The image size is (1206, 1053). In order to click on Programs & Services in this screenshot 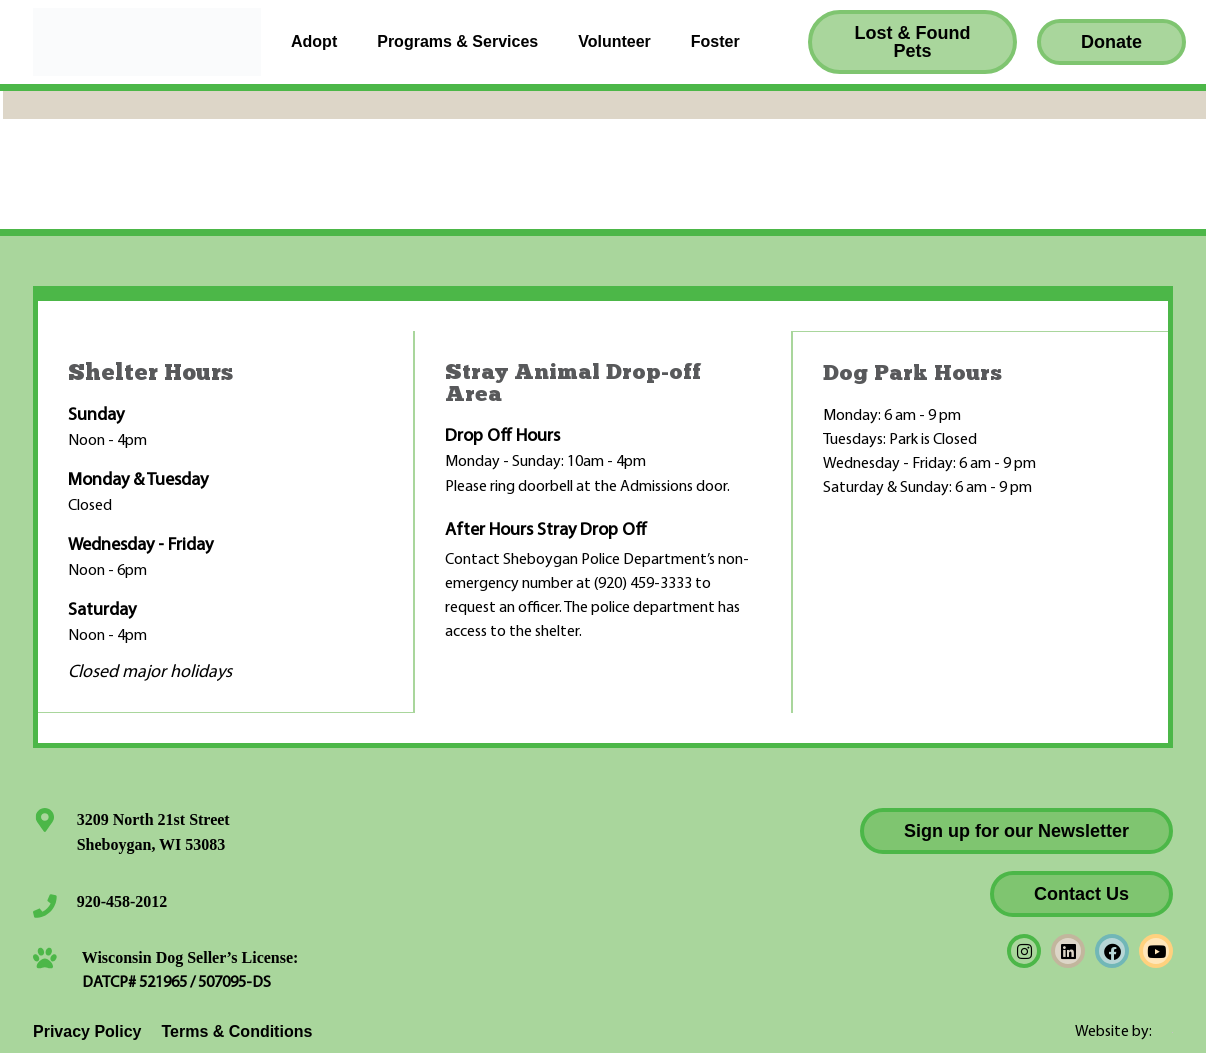, I will do `click(457, 41)`.